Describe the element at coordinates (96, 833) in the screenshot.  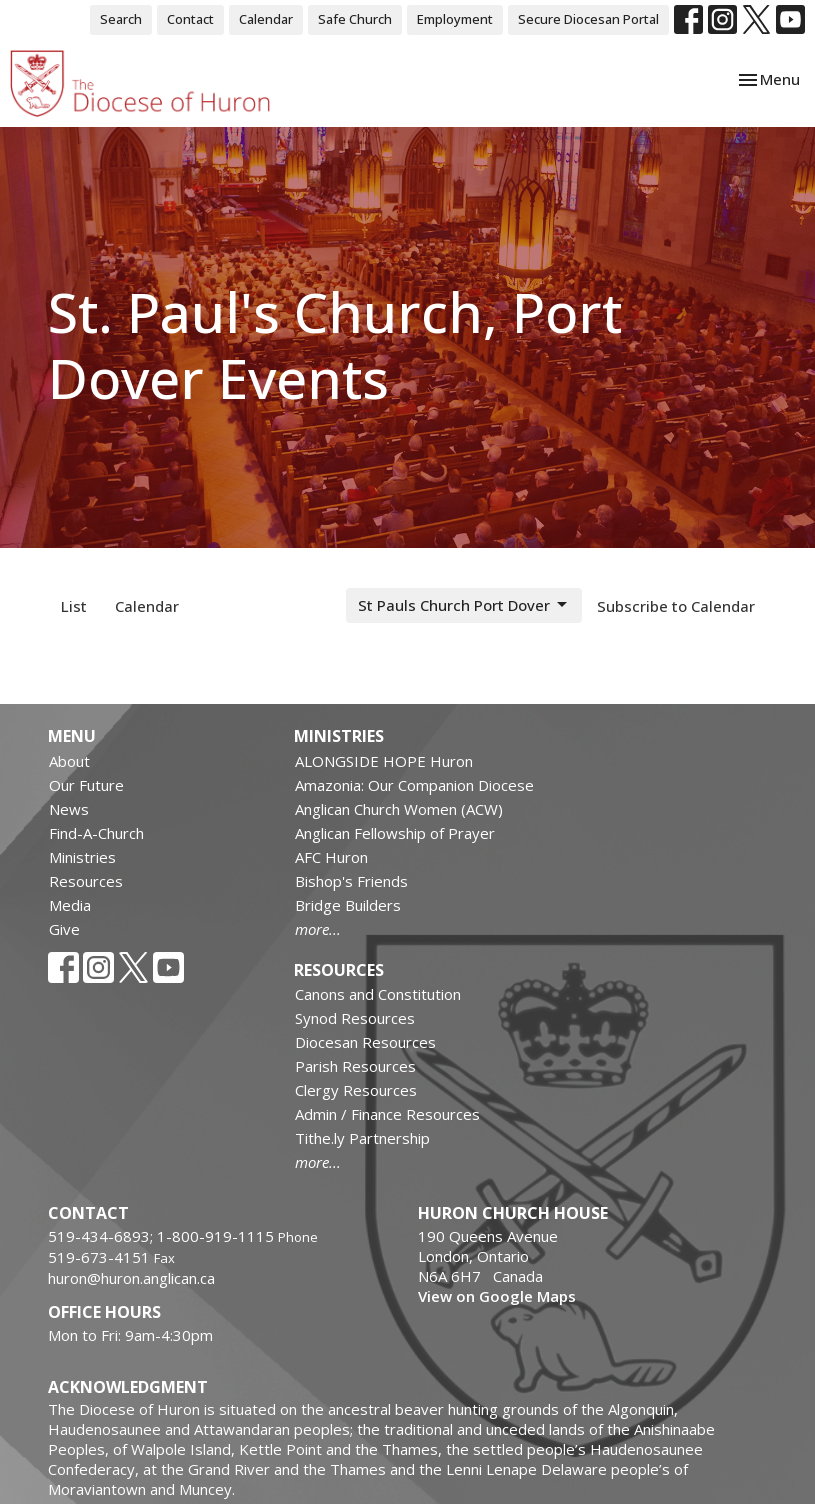
I see `Find-A-Church` at that location.